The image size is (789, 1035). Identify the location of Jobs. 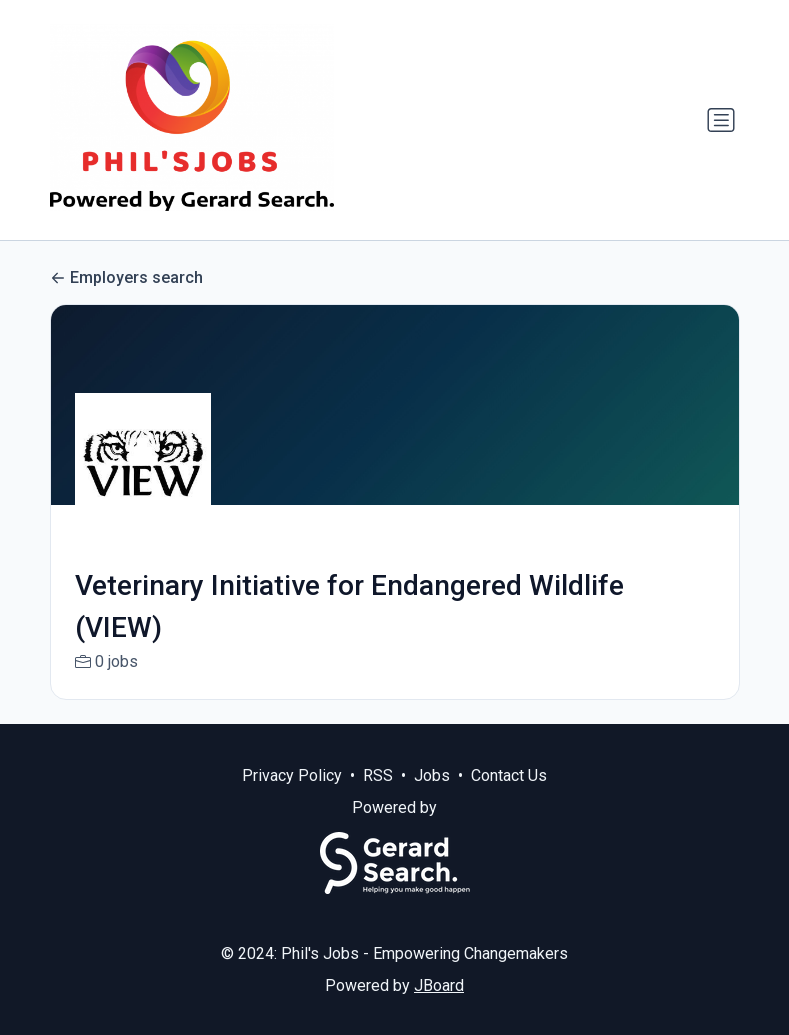
(432, 799).